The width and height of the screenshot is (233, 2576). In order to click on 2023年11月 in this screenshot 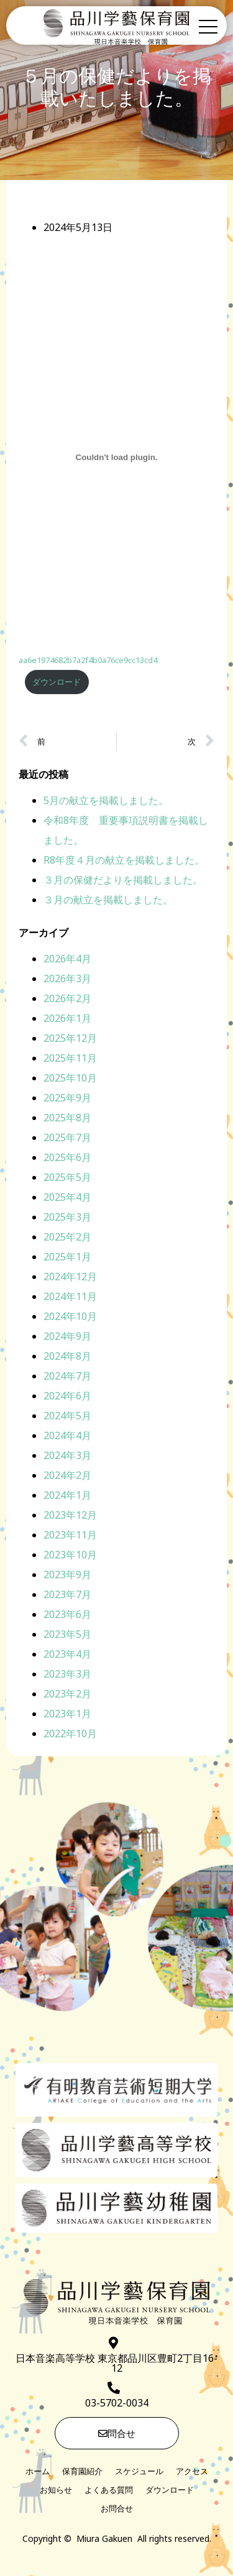, I will do `click(70, 1536)`.